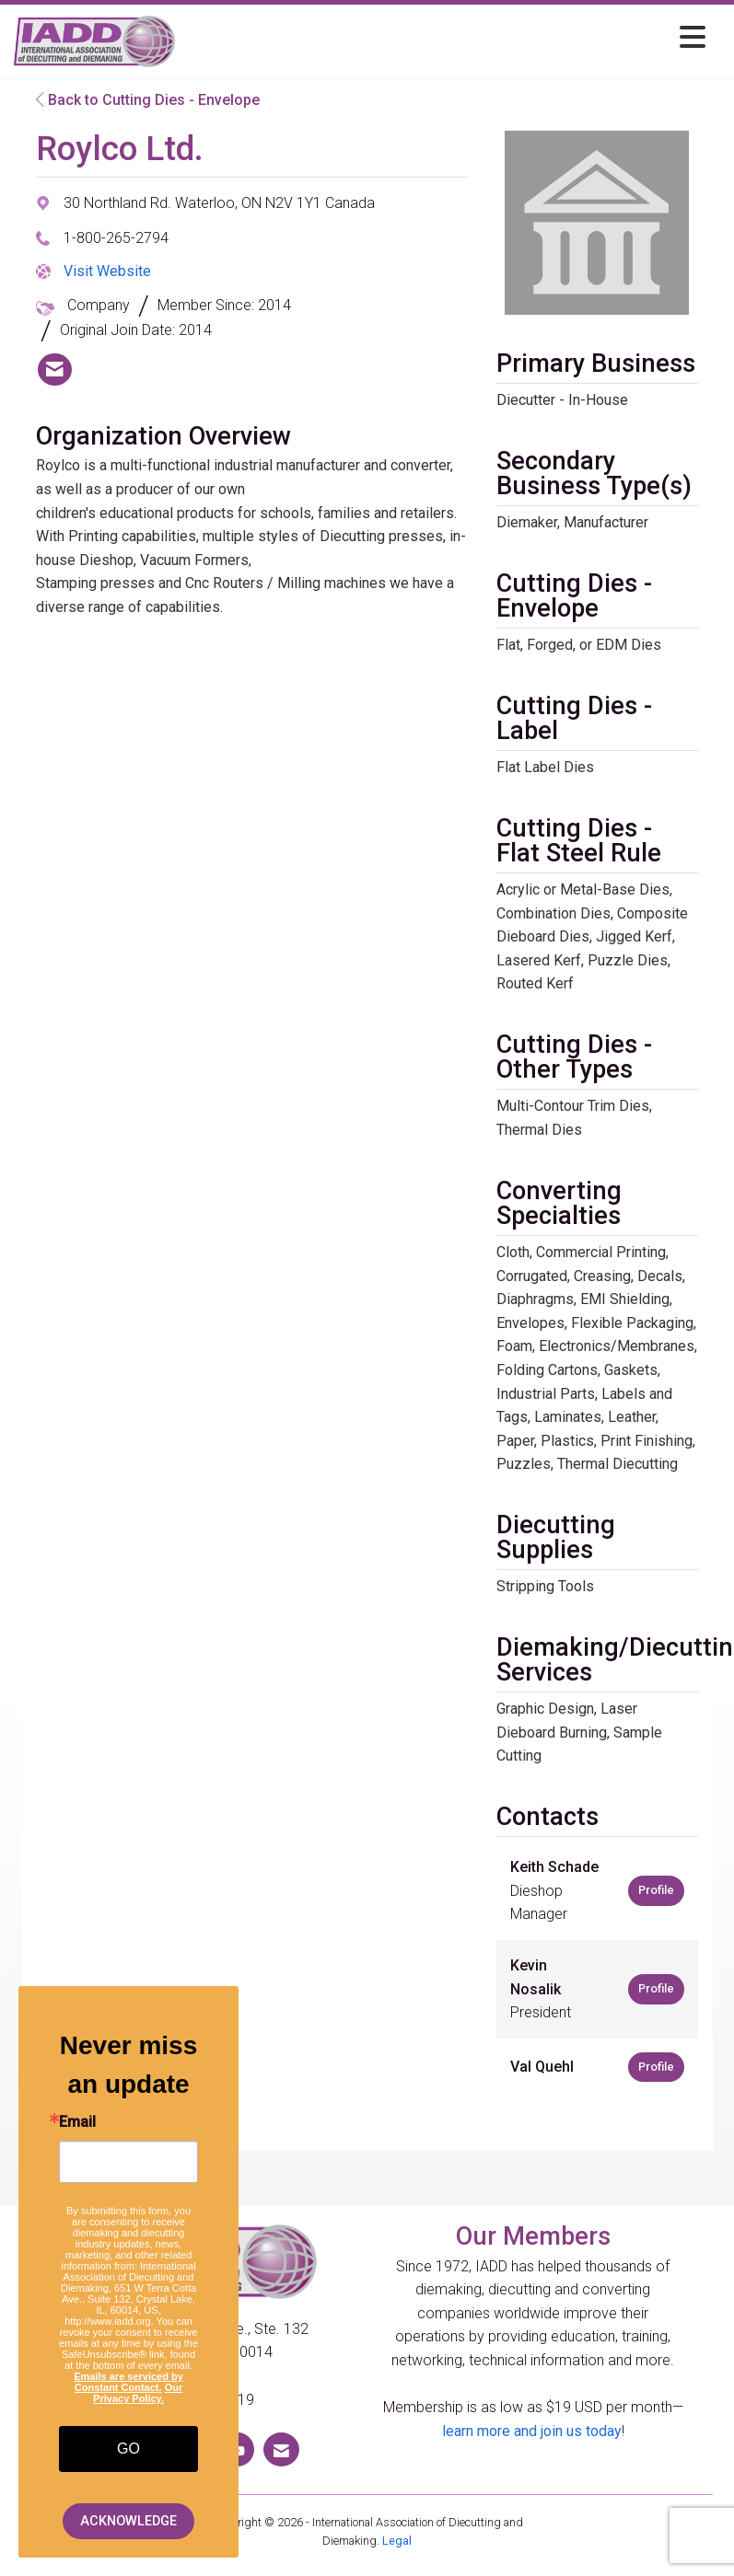  I want to click on Our Privacy Policy., so click(137, 2393).